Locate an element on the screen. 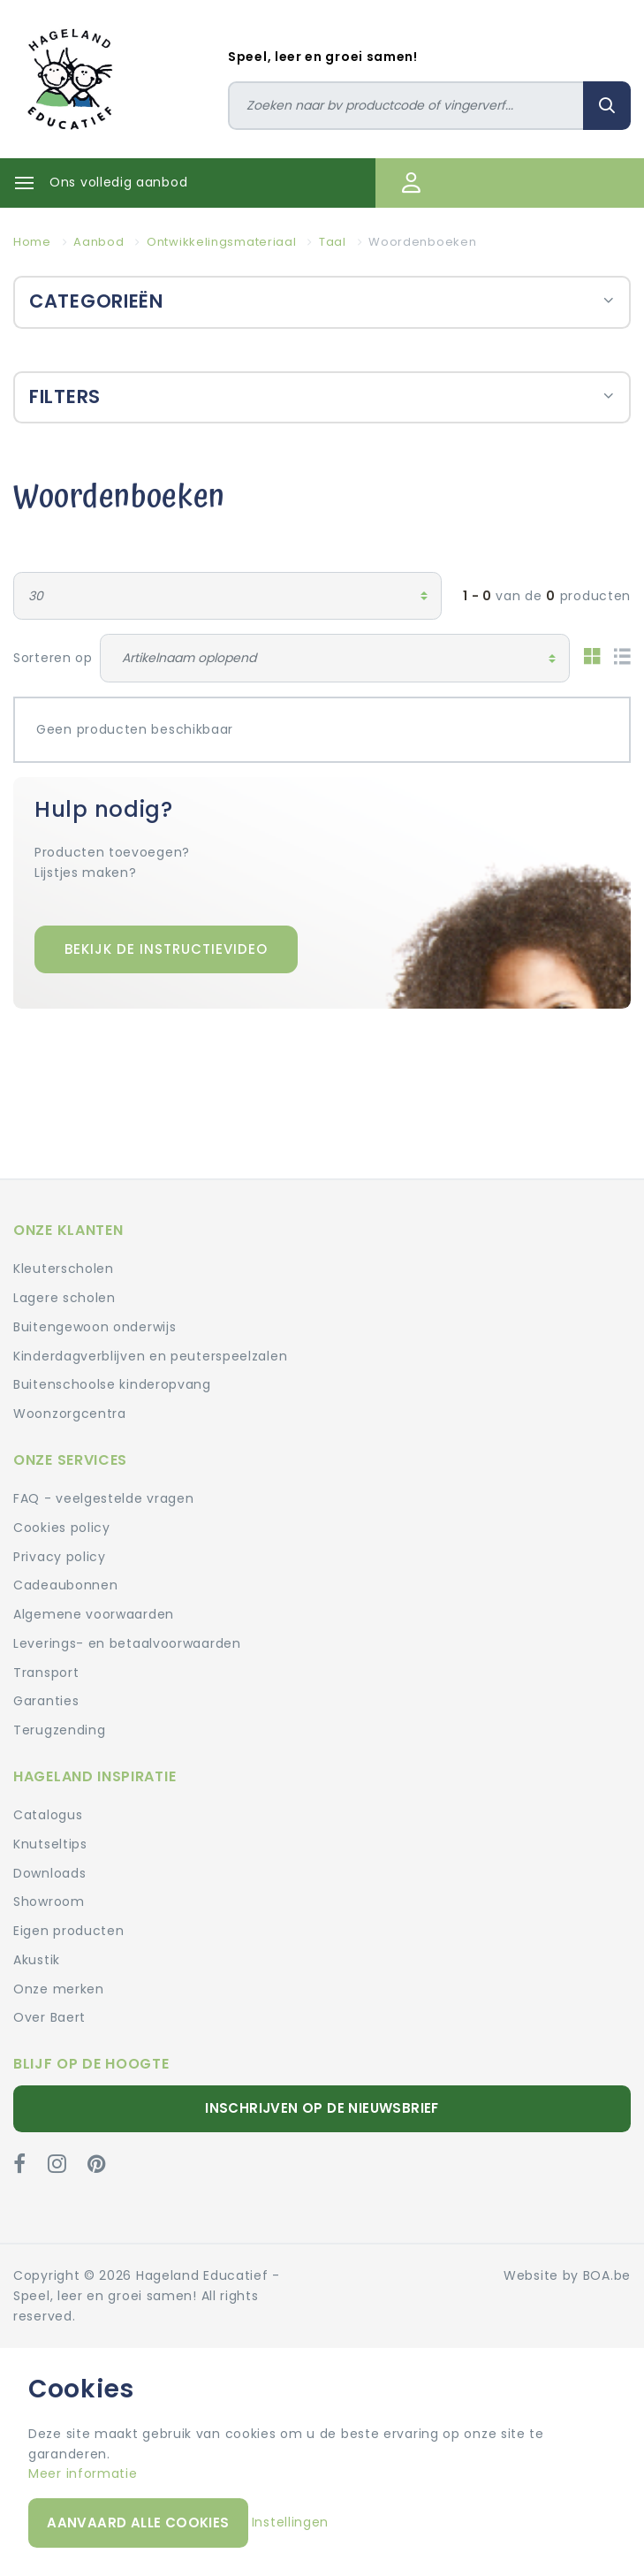 The width and height of the screenshot is (644, 2576). Privacy policy is located at coordinates (59, 1557).